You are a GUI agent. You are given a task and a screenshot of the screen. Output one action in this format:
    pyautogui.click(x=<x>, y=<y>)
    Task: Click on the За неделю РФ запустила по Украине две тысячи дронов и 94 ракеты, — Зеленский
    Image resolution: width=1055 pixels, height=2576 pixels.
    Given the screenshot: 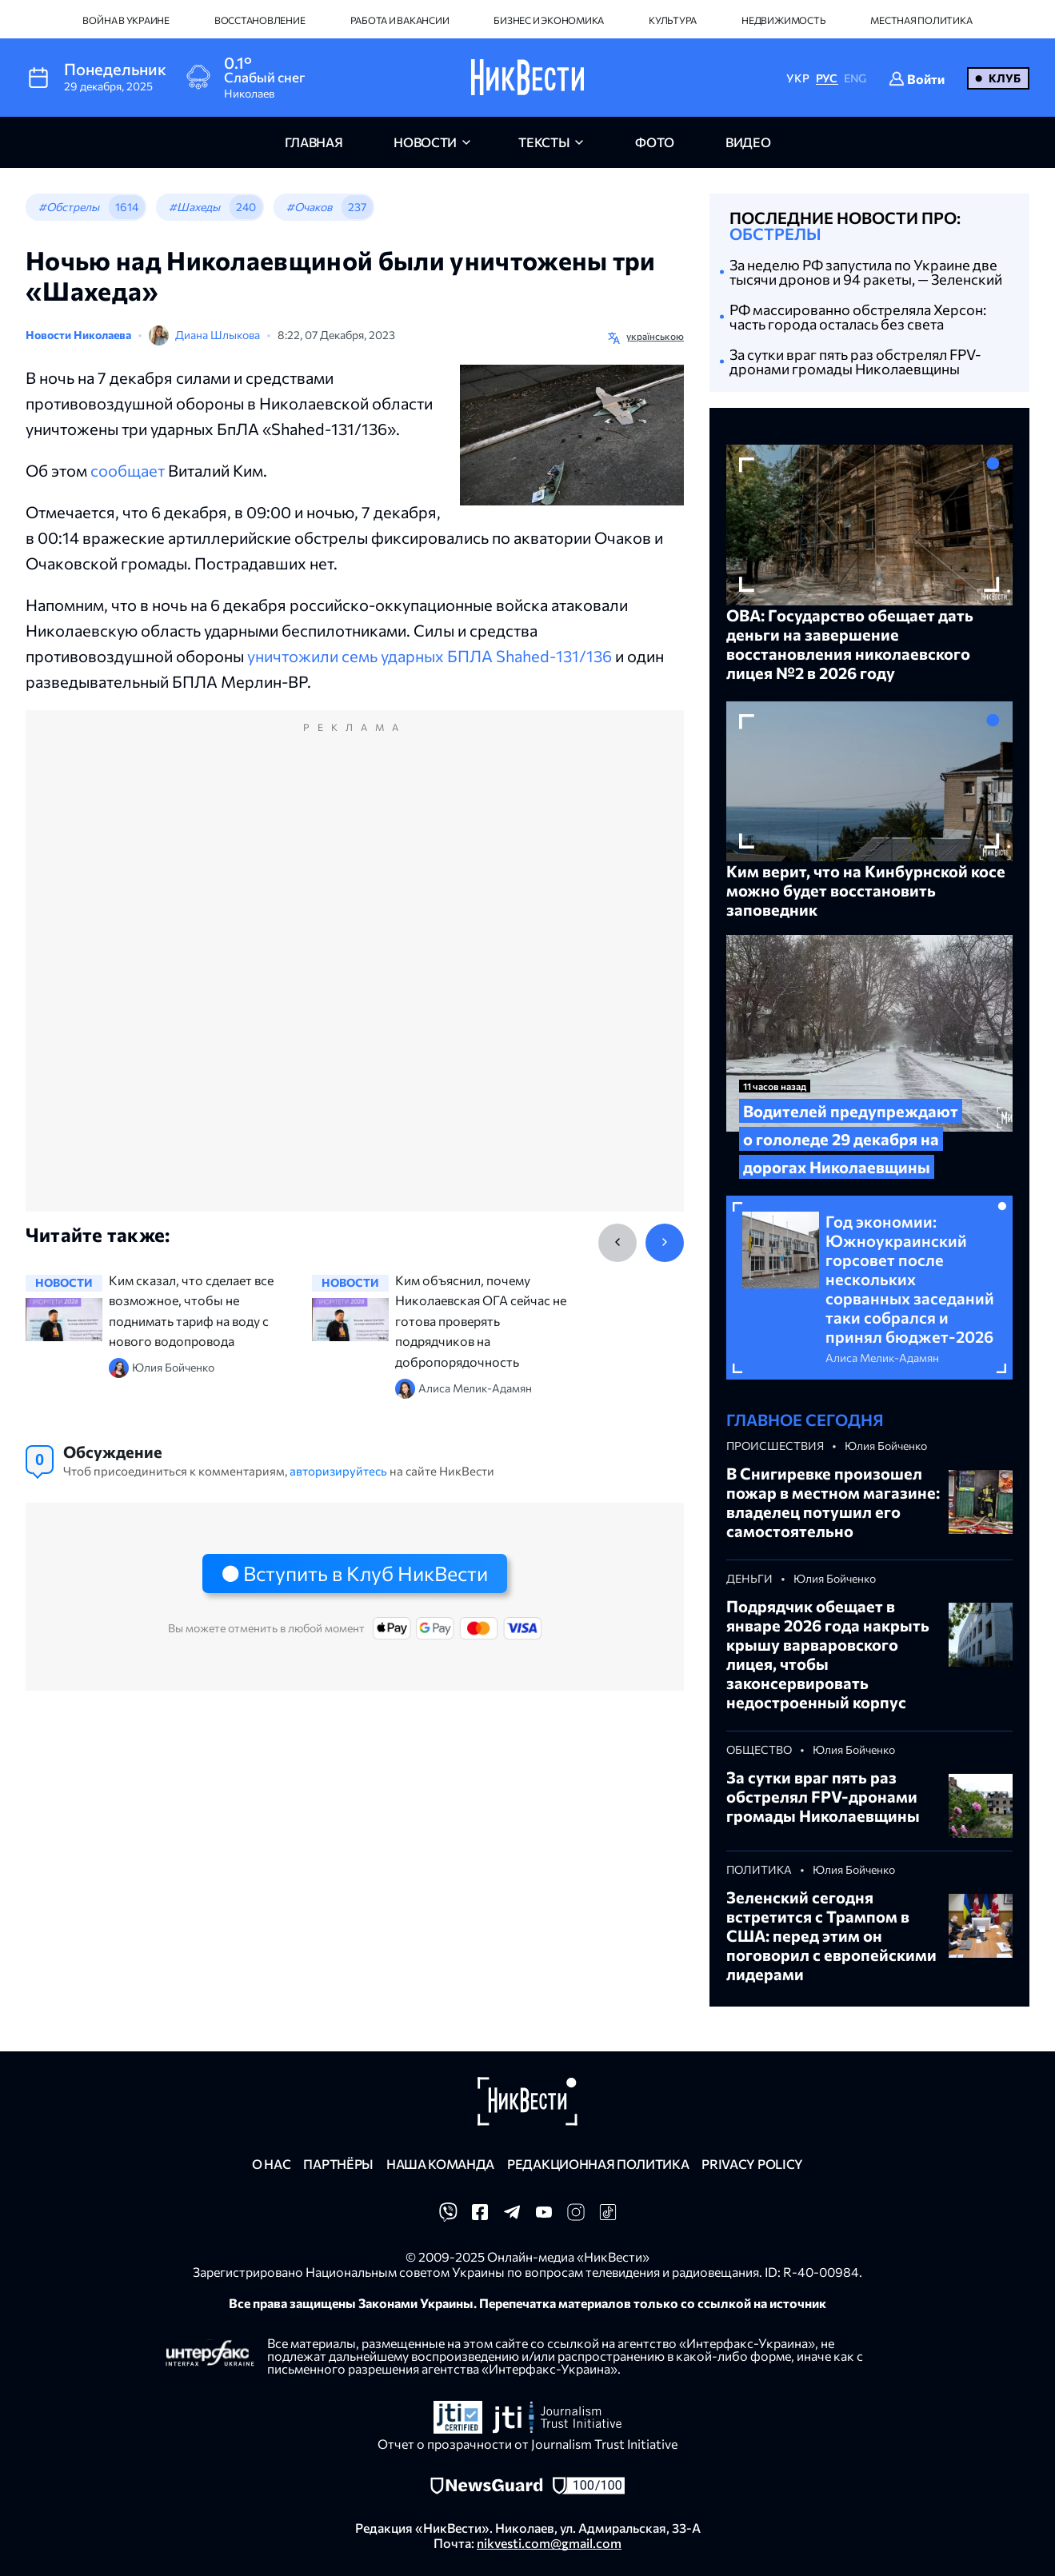 What is the action you would take?
    pyautogui.click(x=865, y=272)
    